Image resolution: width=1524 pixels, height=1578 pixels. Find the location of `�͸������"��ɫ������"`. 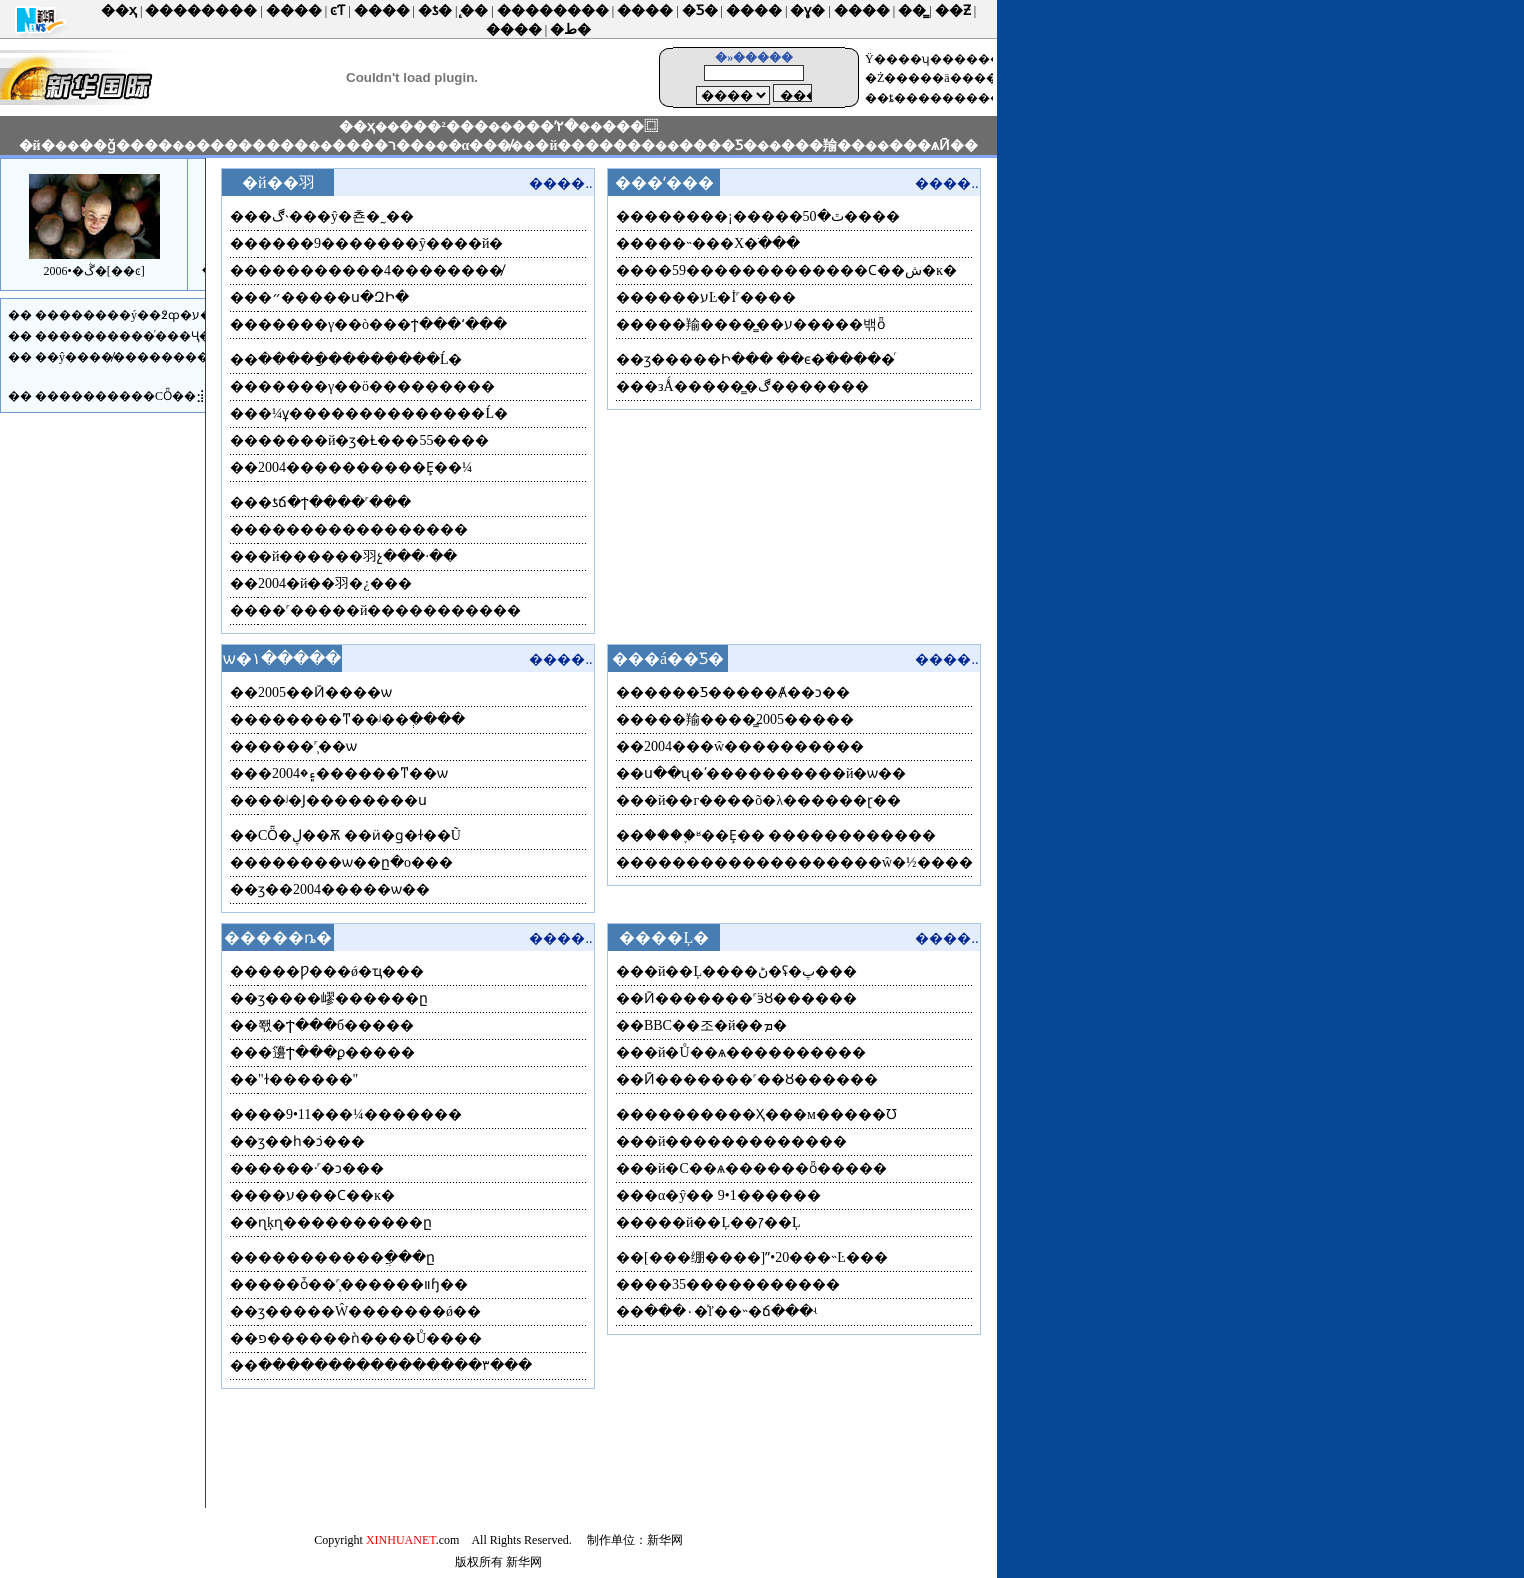

�͸������"��ɫ������" is located at coordinates (308, 1079).